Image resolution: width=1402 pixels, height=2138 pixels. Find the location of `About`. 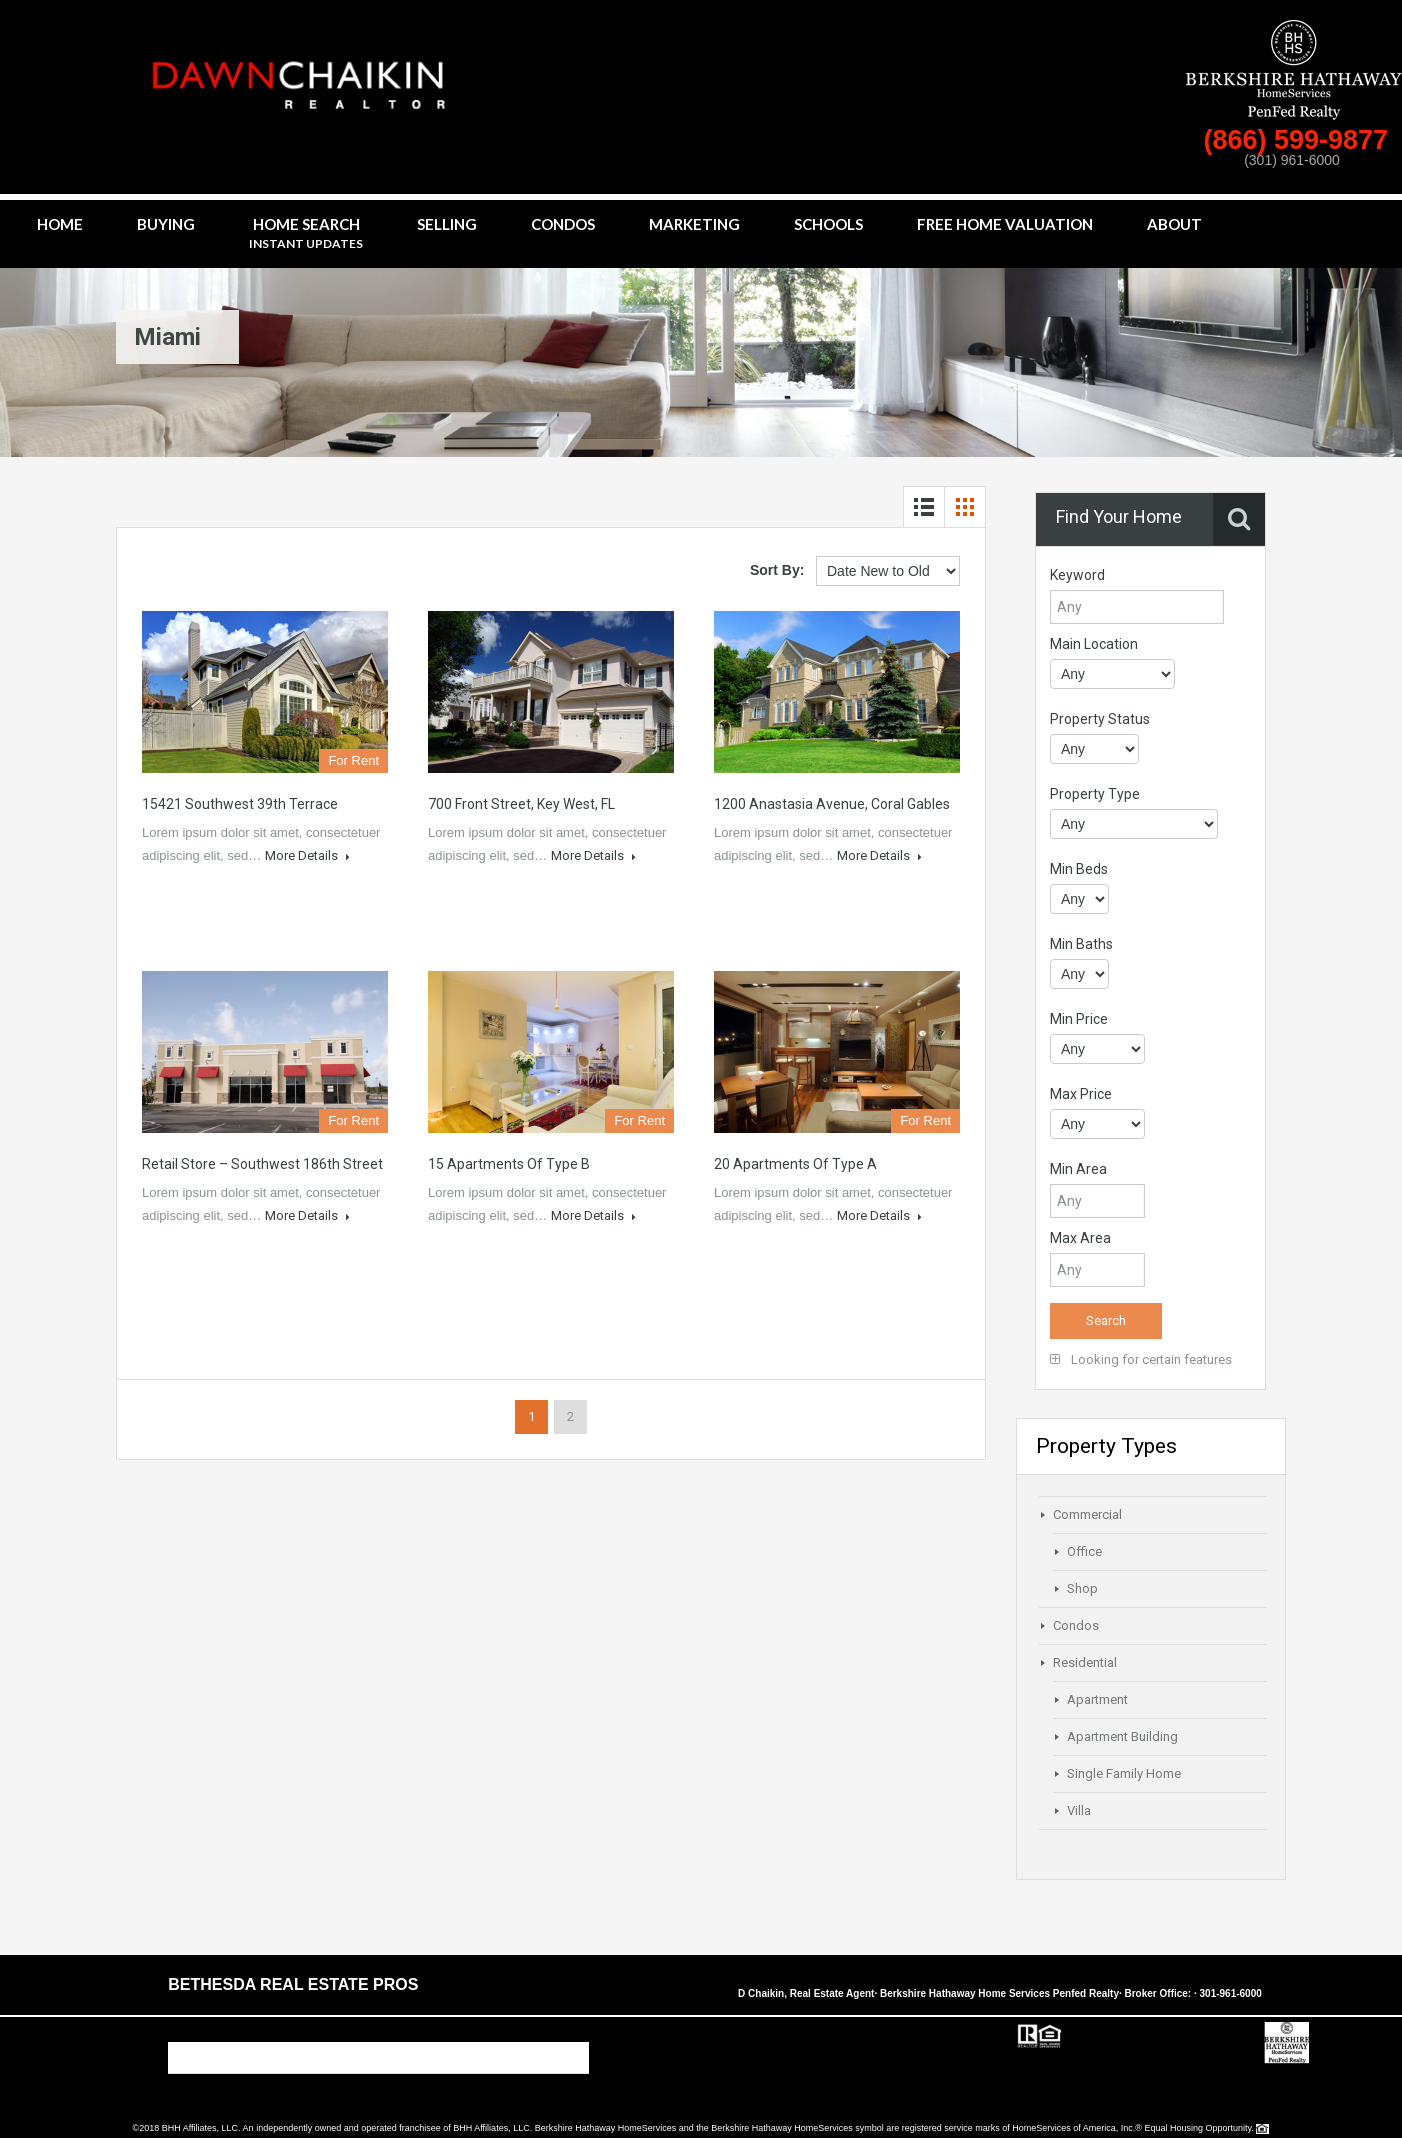

About is located at coordinates (1174, 224).